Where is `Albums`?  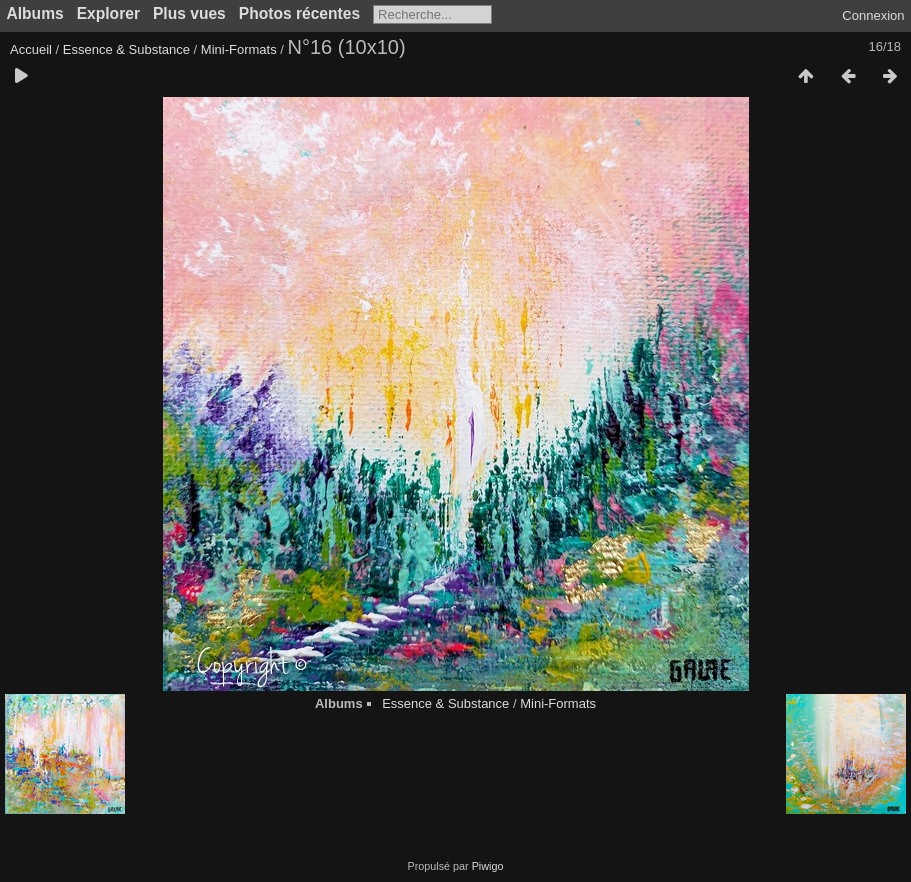 Albums is located at coordinates (35, 13).